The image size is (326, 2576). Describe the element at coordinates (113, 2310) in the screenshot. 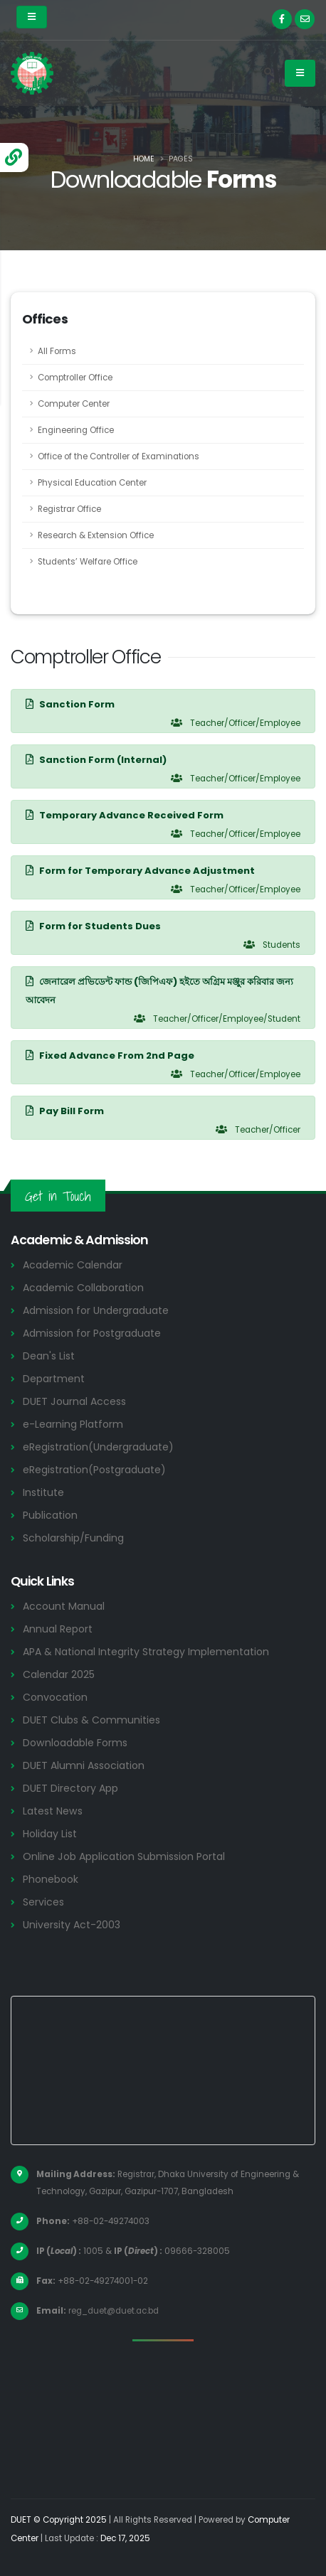

I see `reg_duet@duet.ac.bd` at that location.